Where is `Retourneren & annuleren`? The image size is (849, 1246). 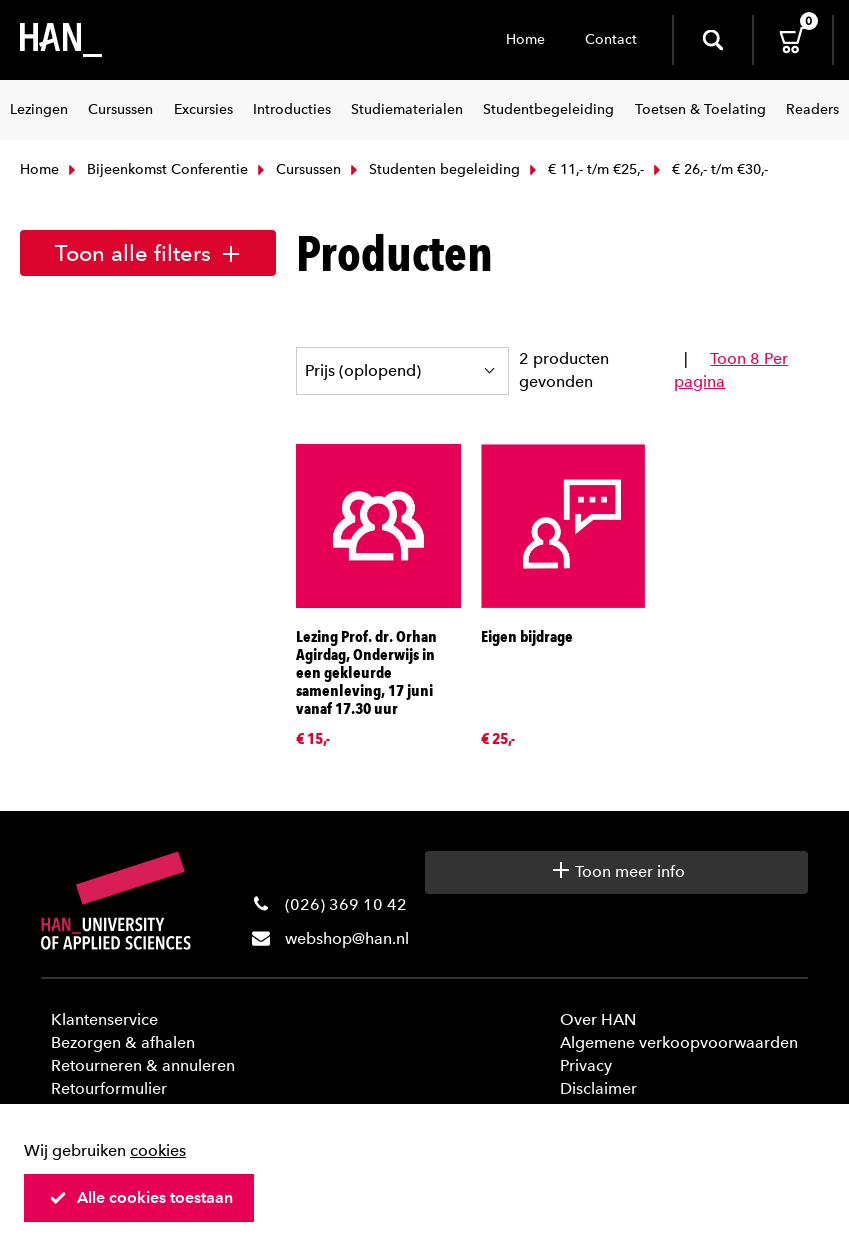 Retourneren & annuleren is located at coordinates (143, 1065).